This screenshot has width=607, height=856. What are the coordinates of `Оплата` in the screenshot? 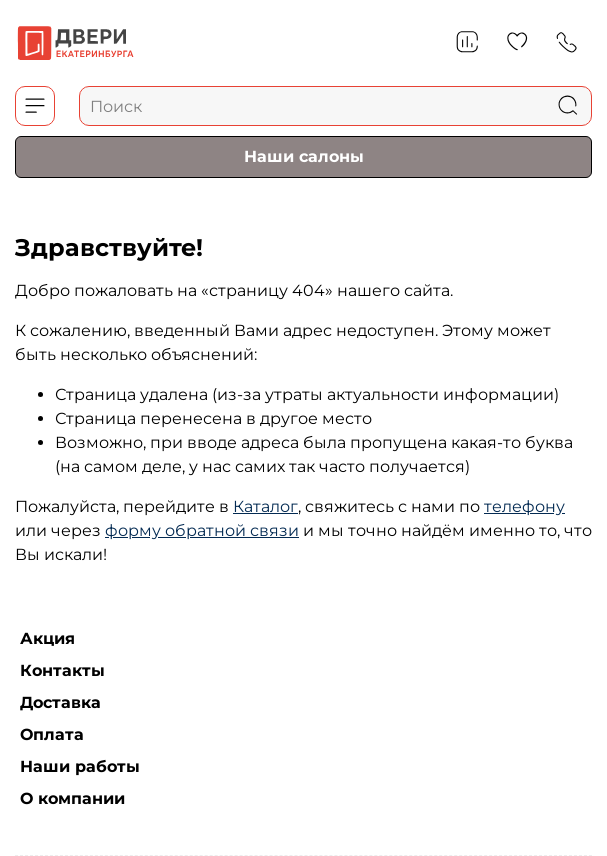 It's located at (52, 734).